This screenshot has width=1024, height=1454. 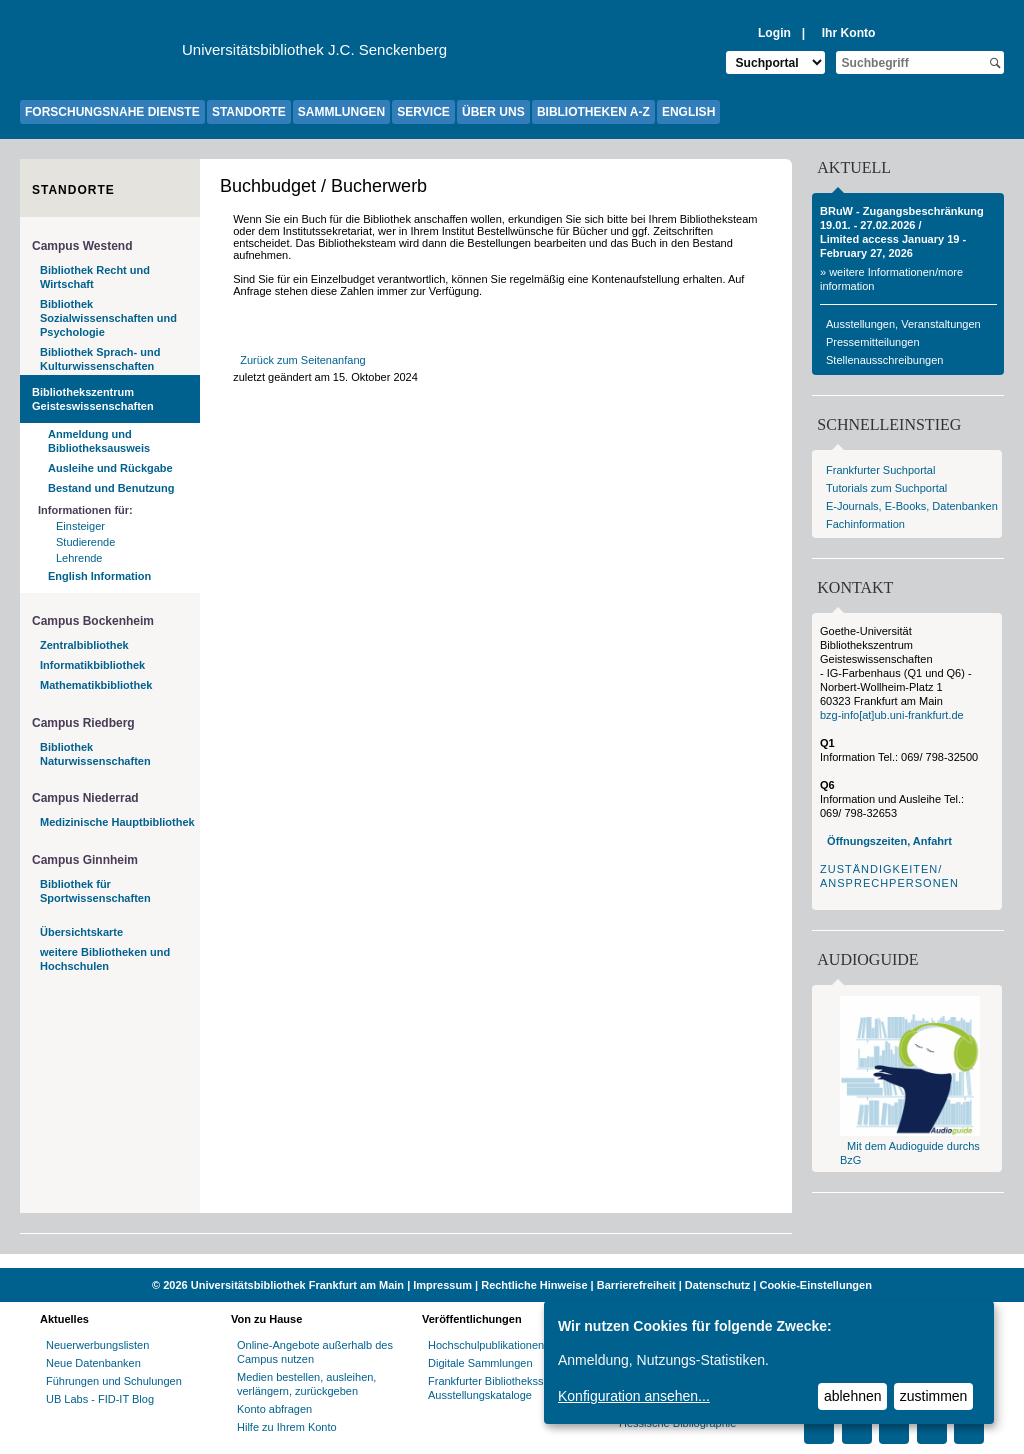 What do you see at coordinates (93, 399) in the screenshot?
I see `Bibliothekszentrum Geisteswissenschaften` at bounding box center [93, 399].